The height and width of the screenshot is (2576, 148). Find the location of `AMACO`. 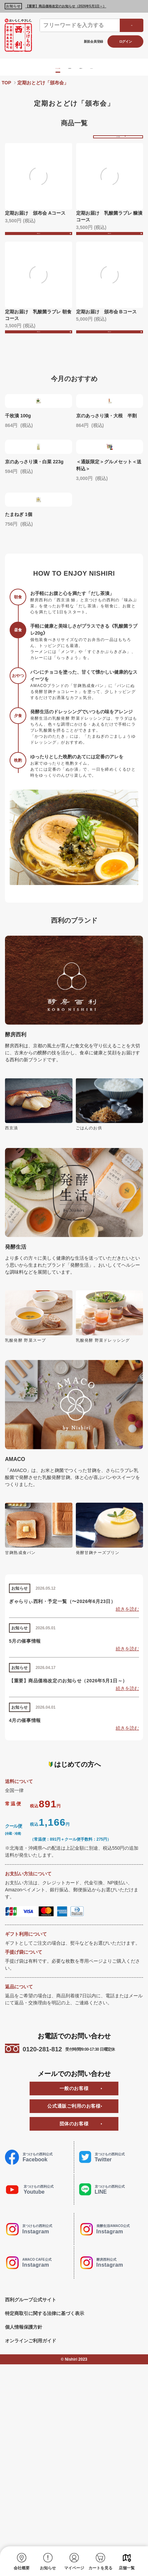

AMACO is located at coordinates (121, 67).